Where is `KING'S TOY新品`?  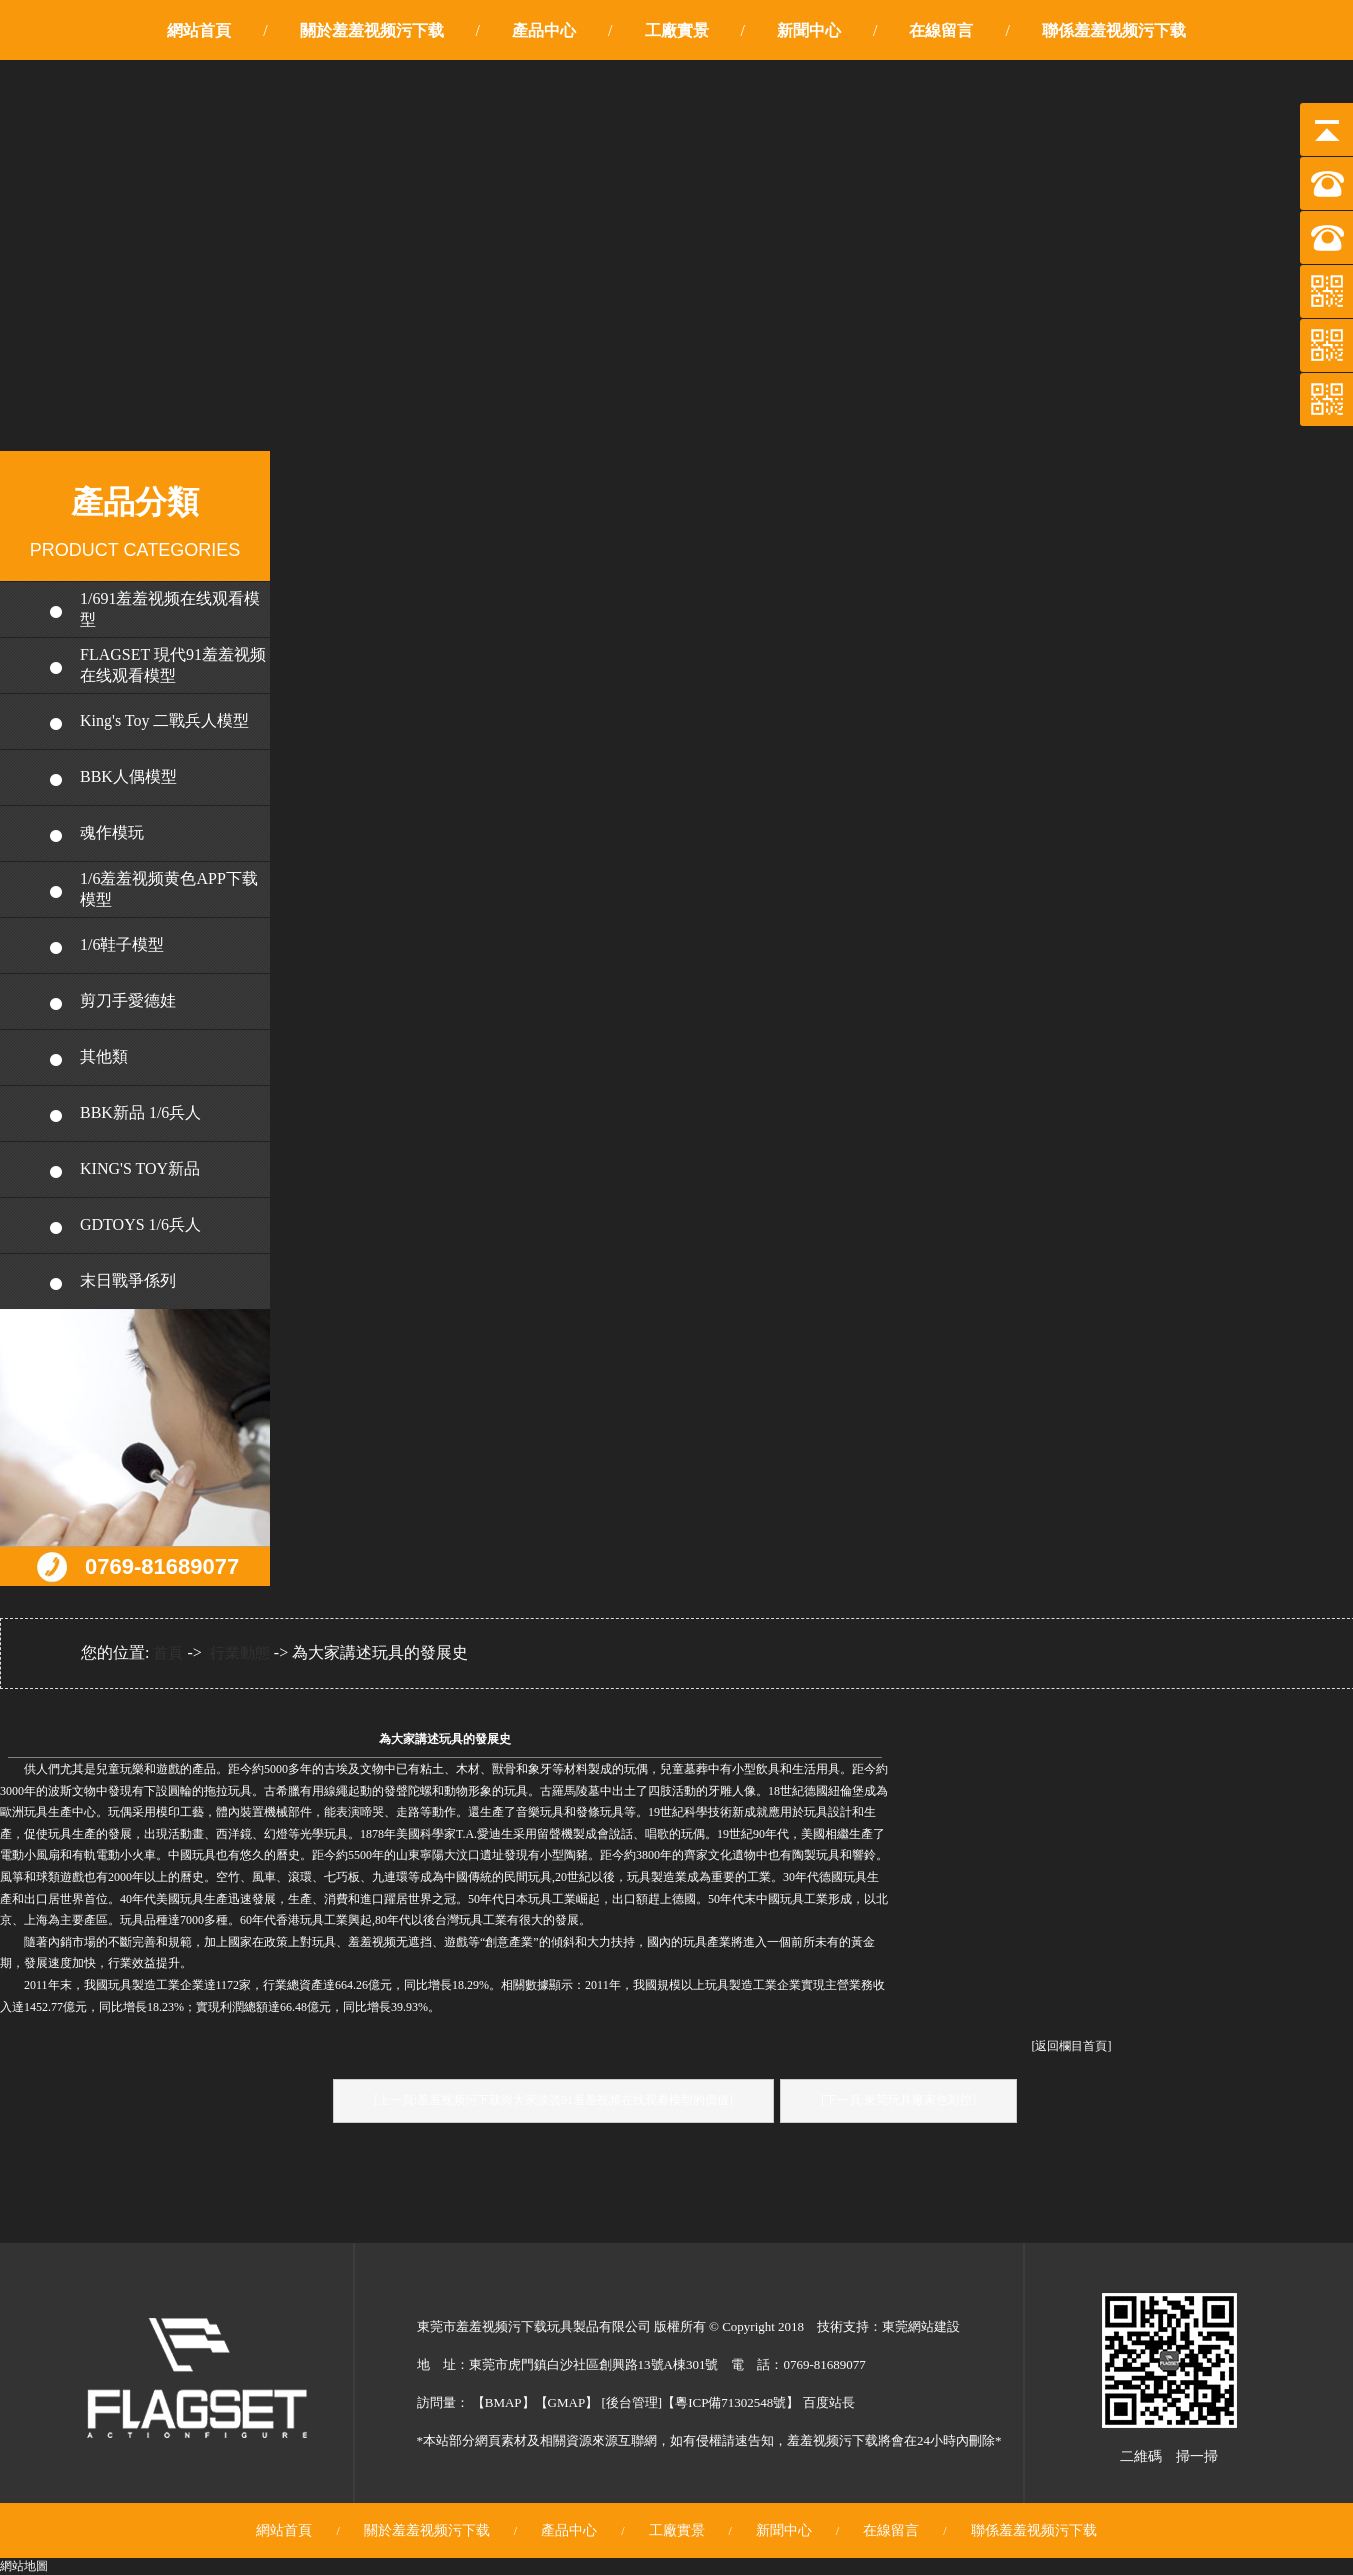 KING'S TOY新品 is located at coordinates (140, 1168).